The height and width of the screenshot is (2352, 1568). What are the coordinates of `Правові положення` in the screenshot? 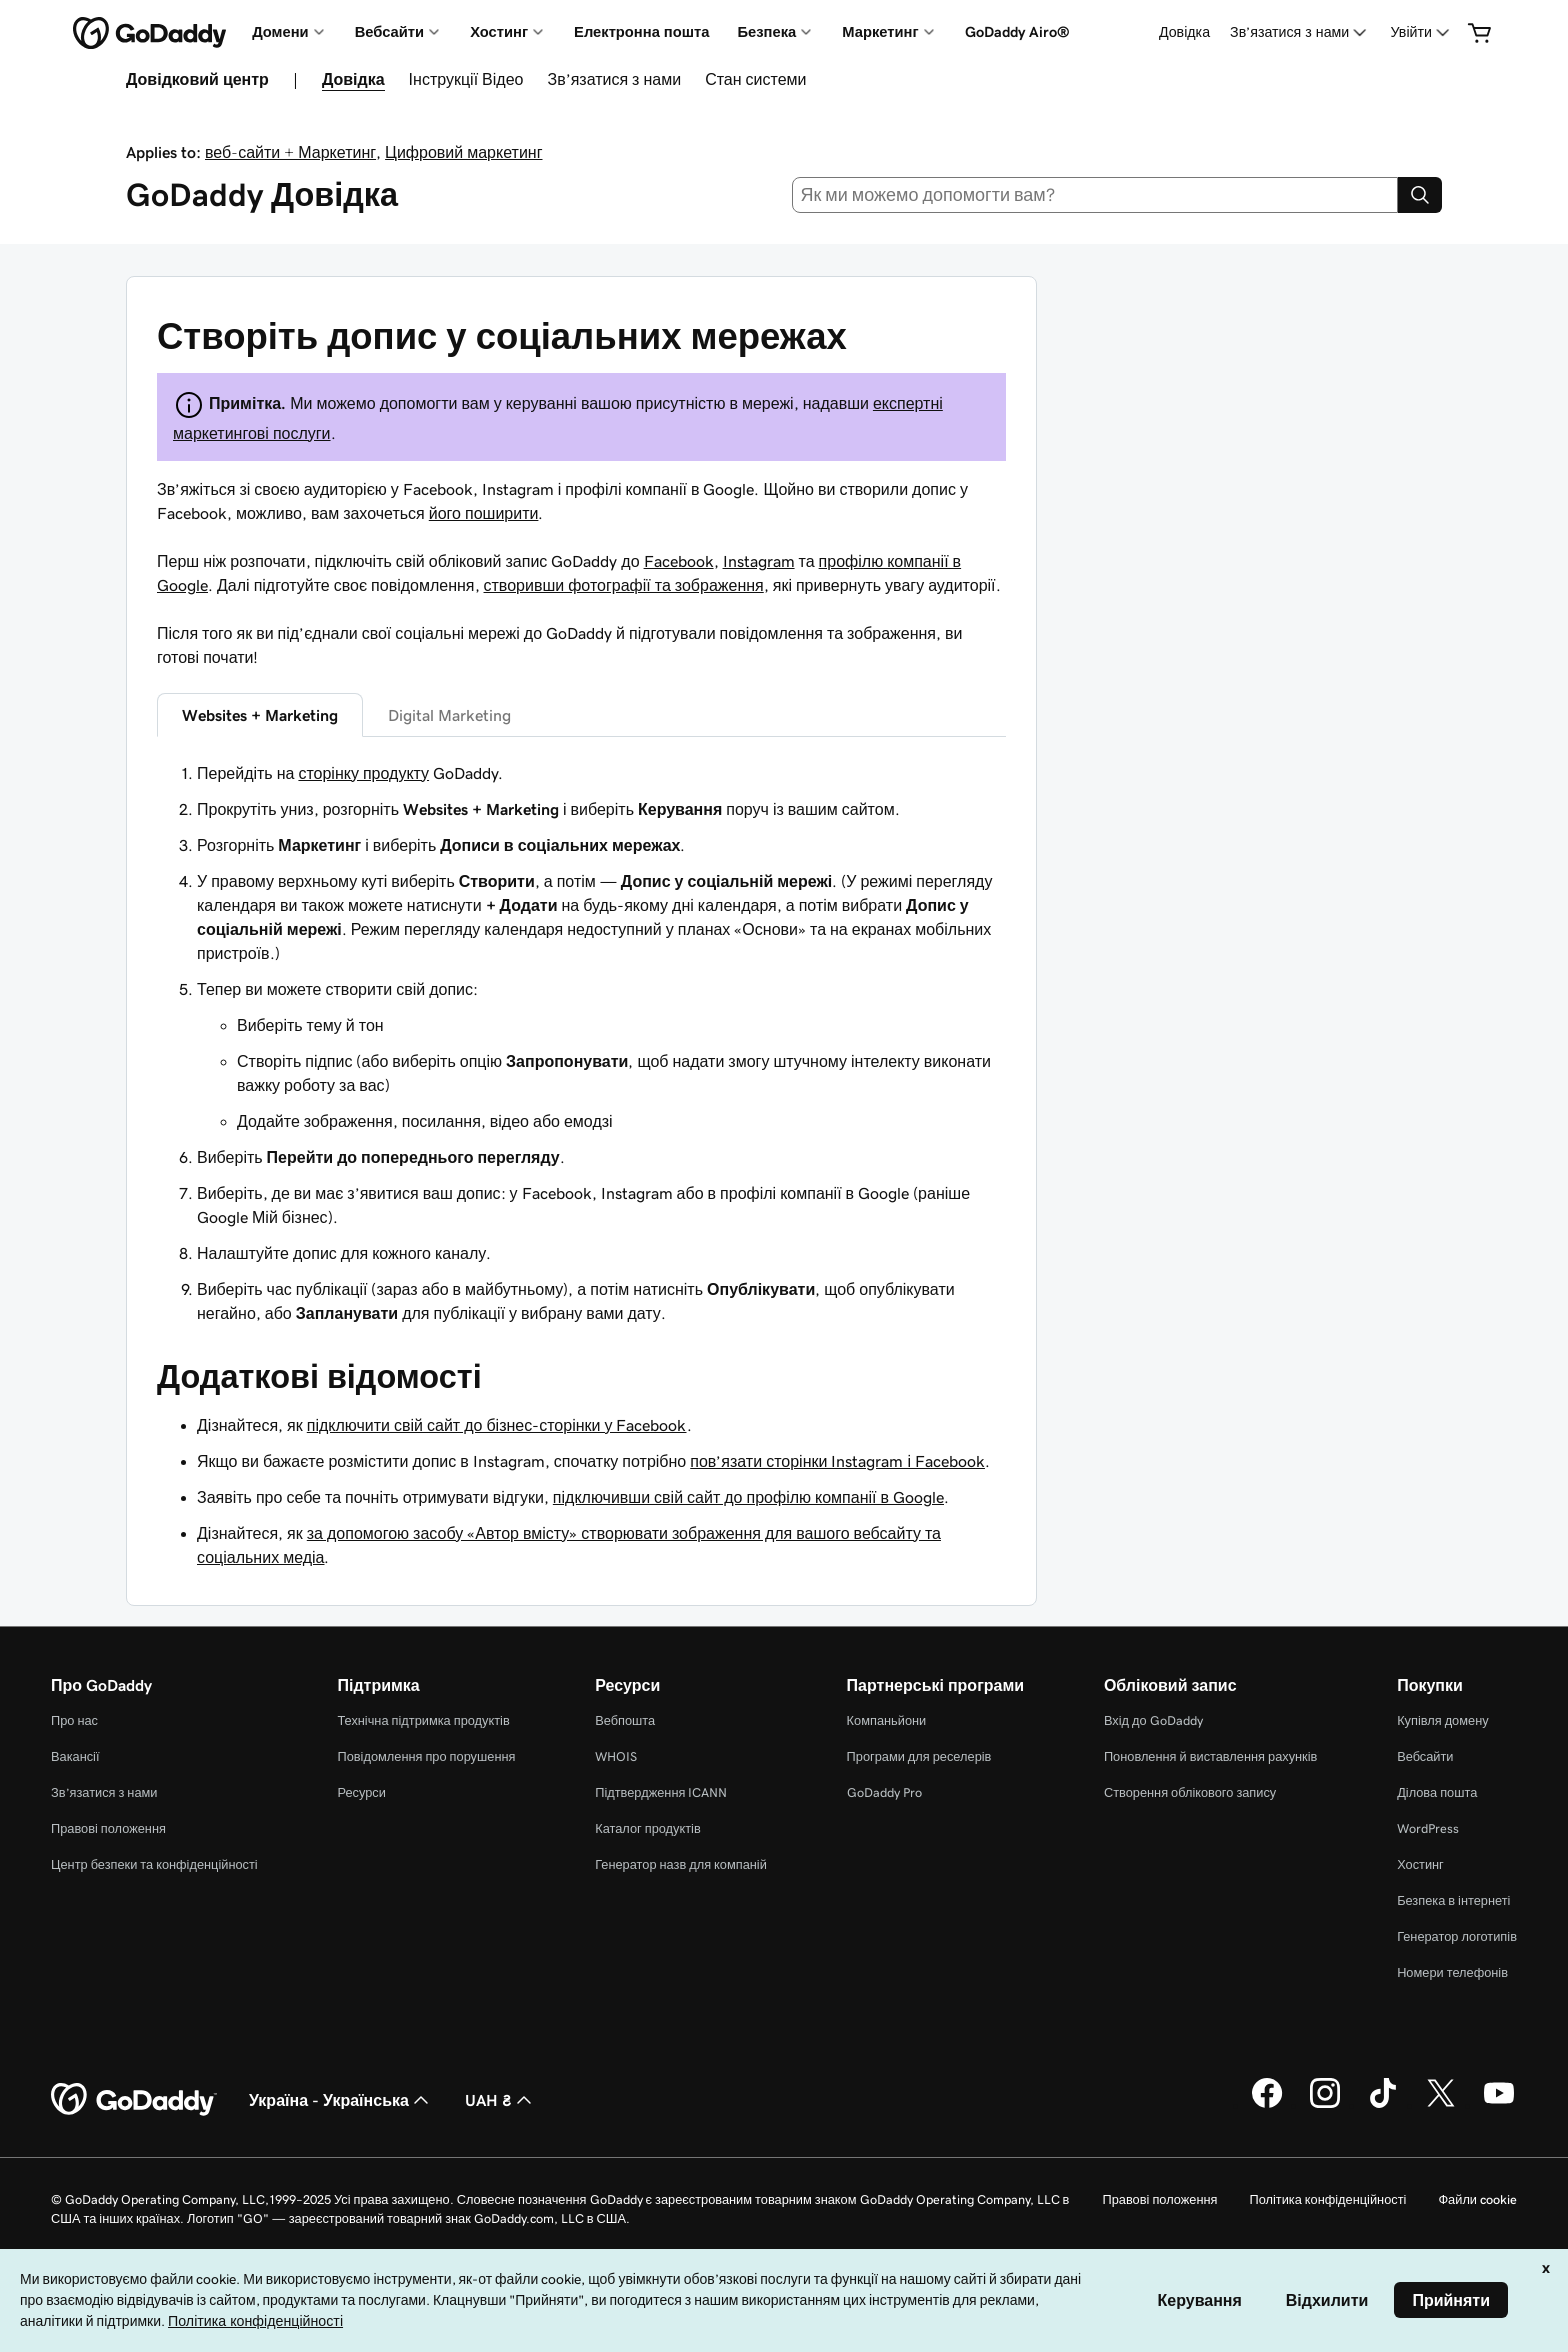 It's located at (108, 1828).